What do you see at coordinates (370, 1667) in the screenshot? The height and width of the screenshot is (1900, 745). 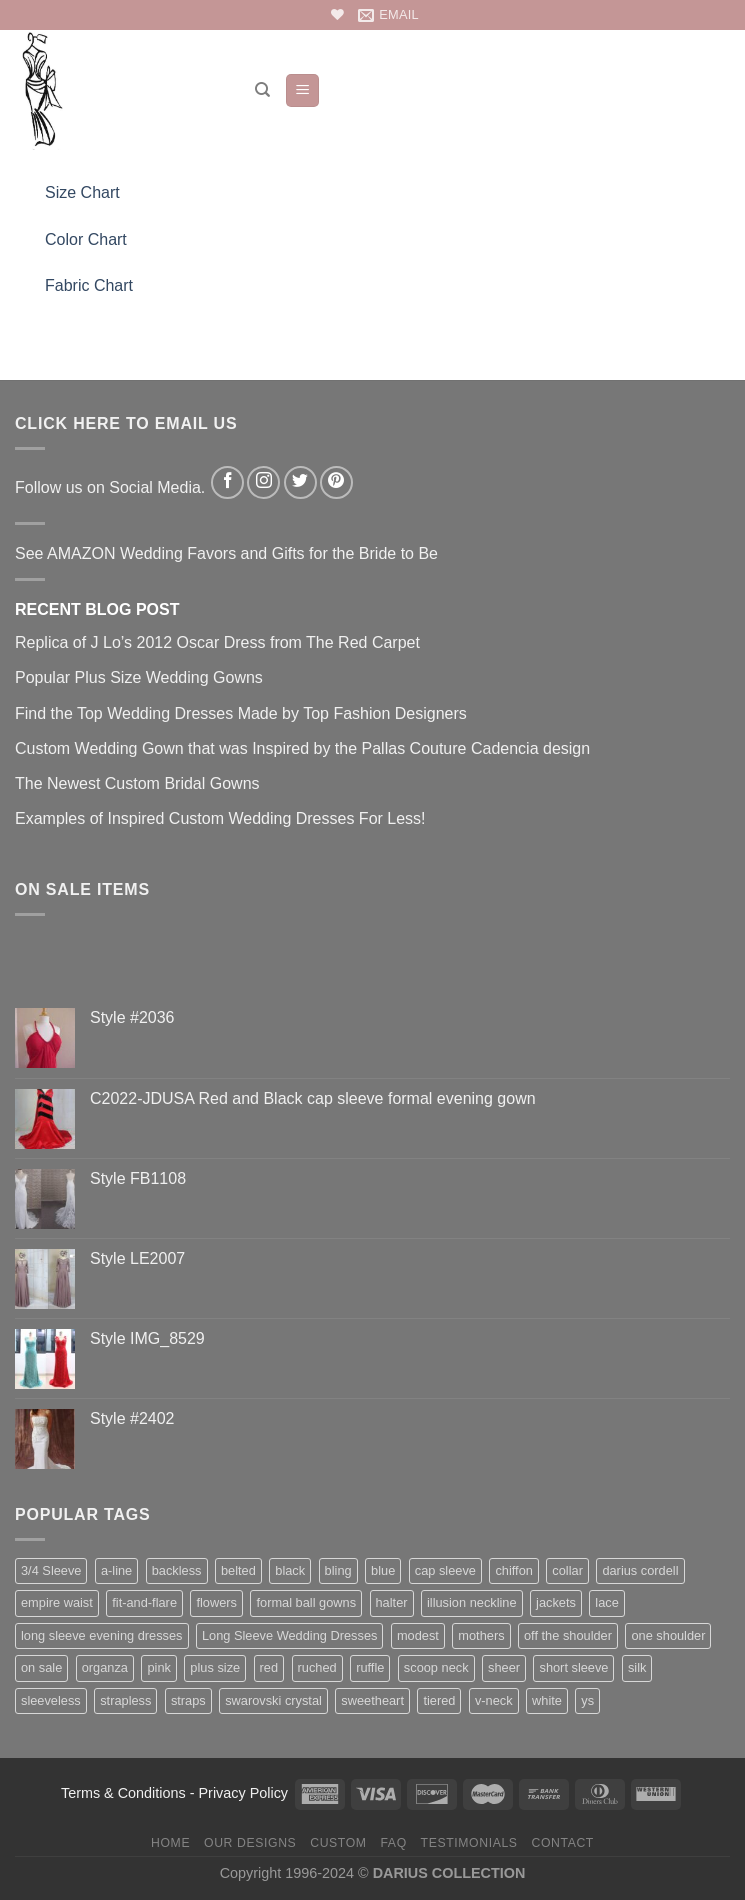 I see `ruffle [ruffle (58 items)]` at bounding box center [370, 1667].